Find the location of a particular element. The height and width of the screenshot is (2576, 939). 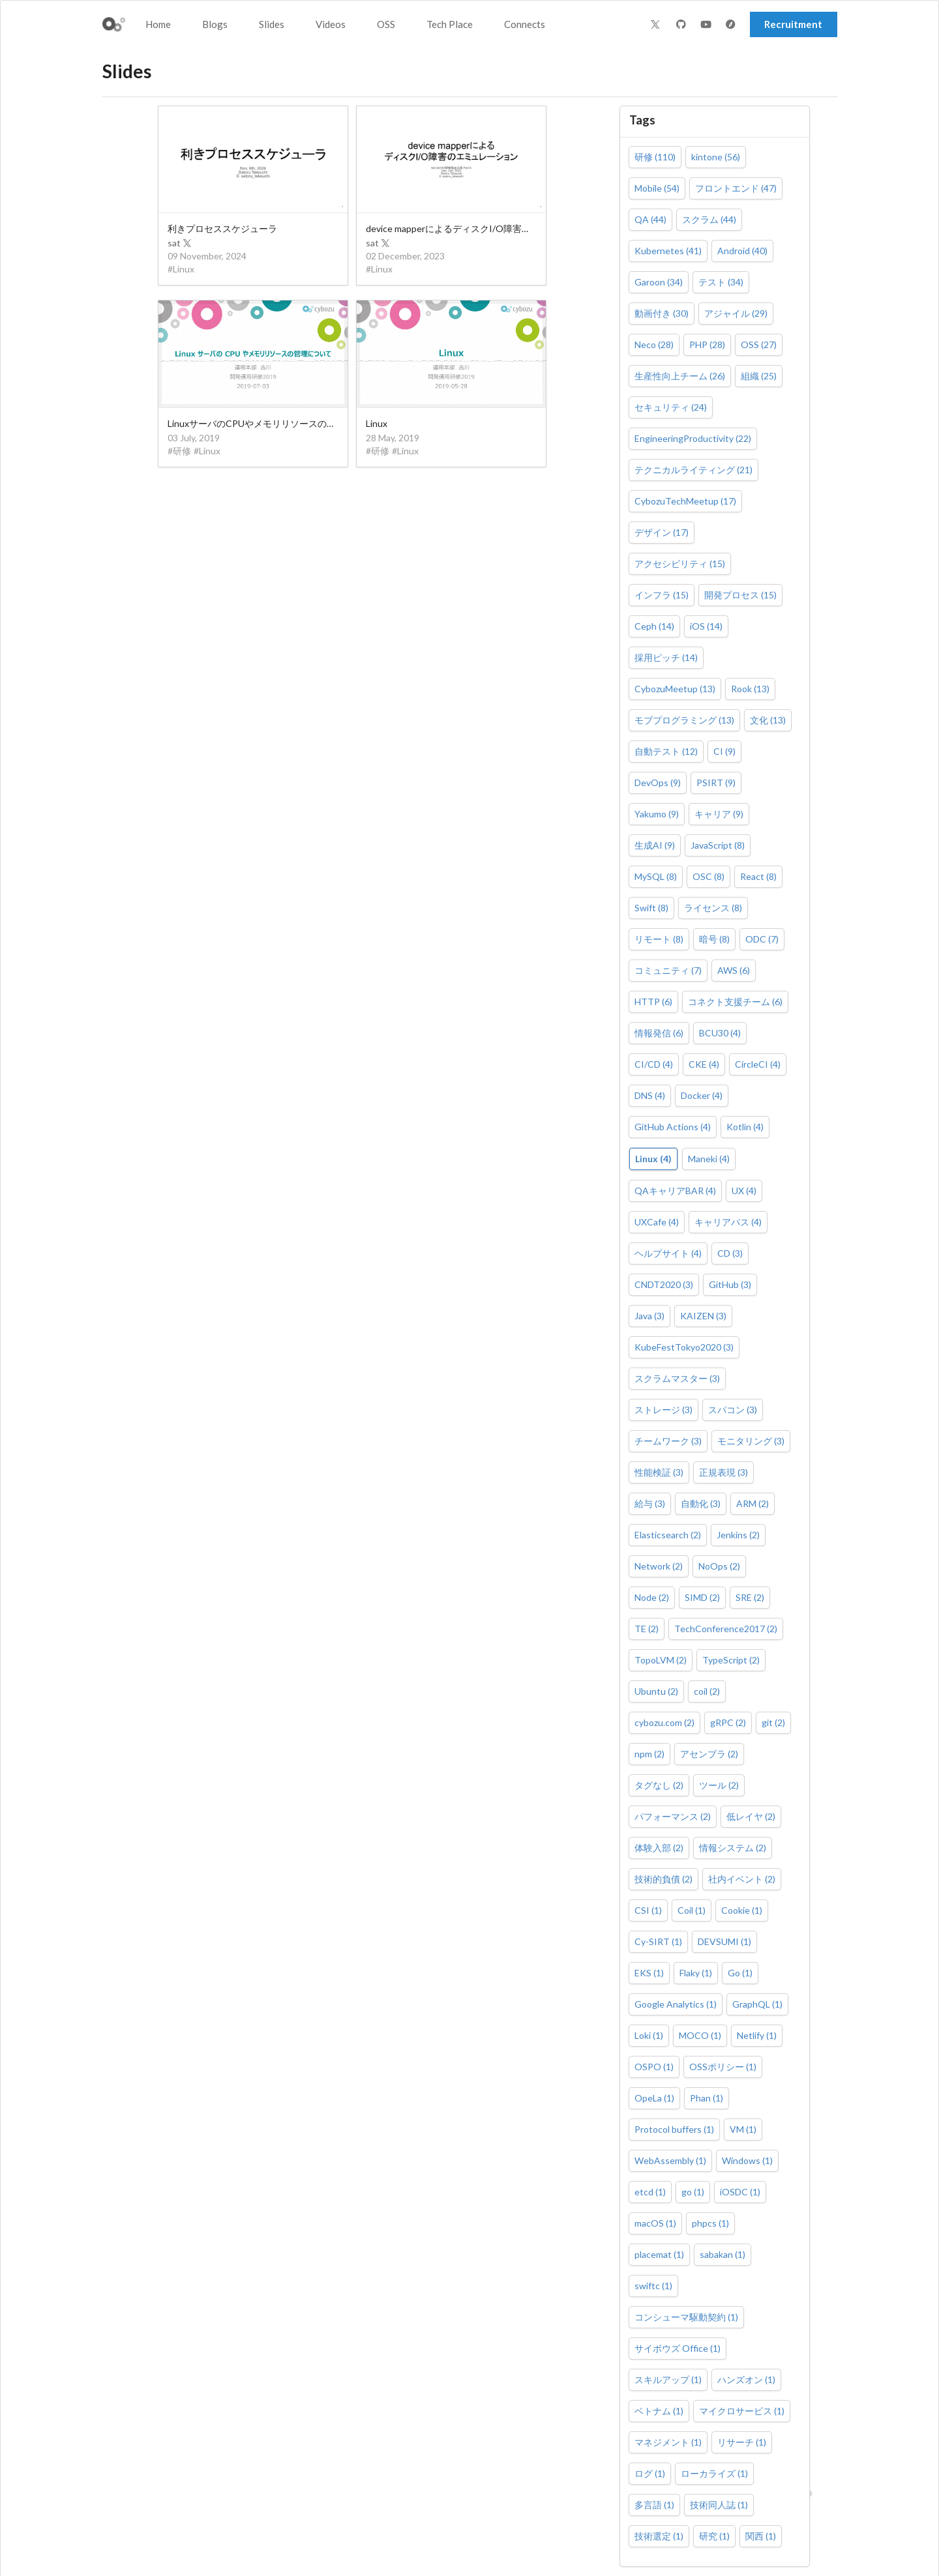

swiftc (1) is located at coordinates (653, 2285).